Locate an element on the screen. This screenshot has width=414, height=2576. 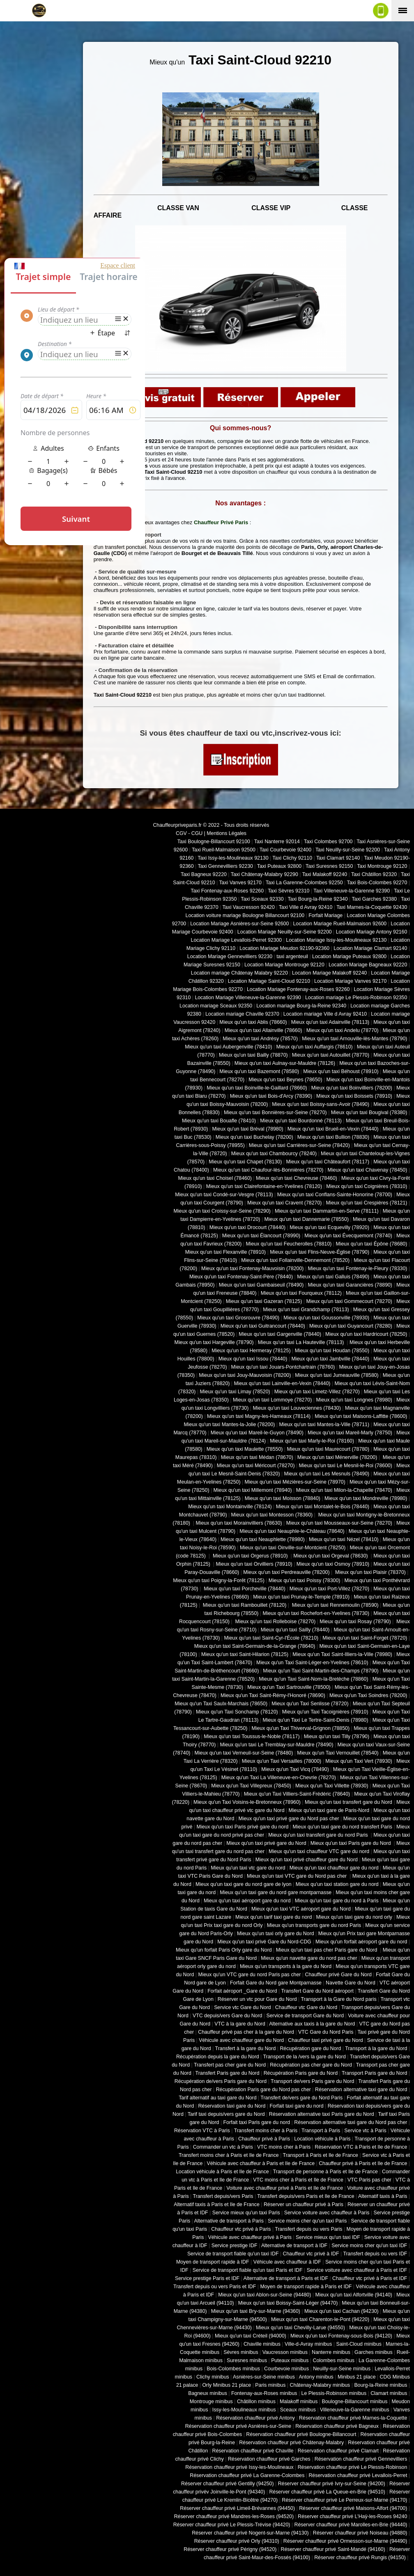
Courbevoie minibus is located at coordinates (286, 2369).